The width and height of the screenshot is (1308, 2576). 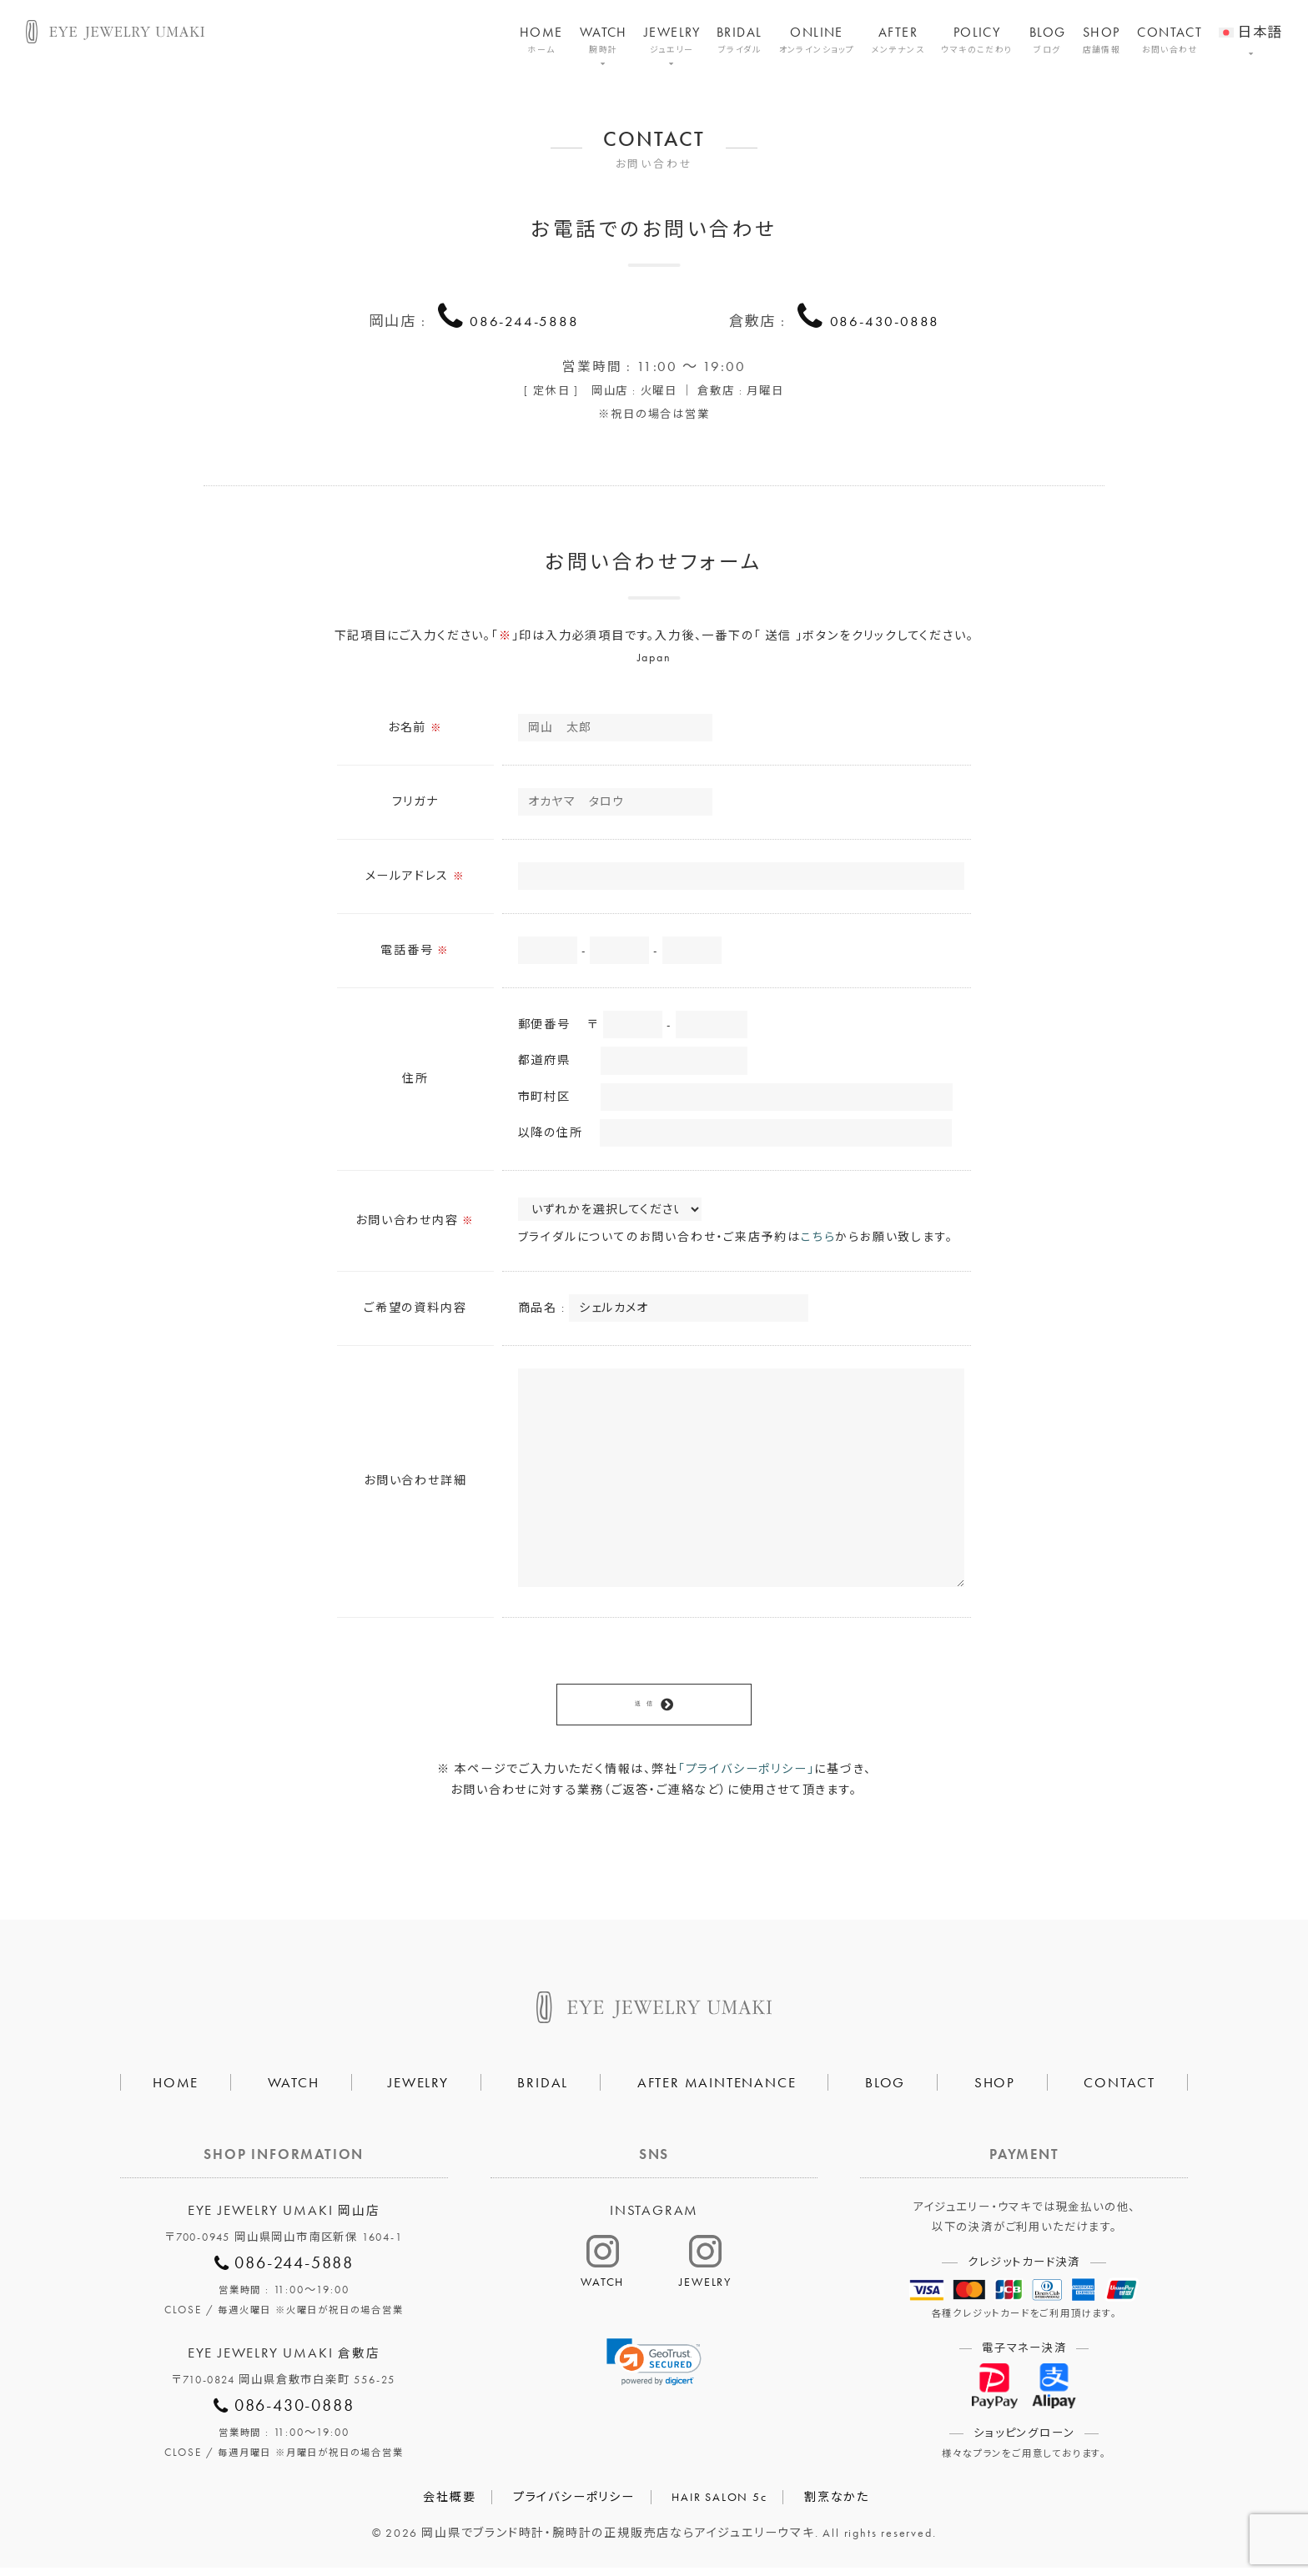 I want to click on 「プライバシーポリシー」, so click(x=746, y=1776).